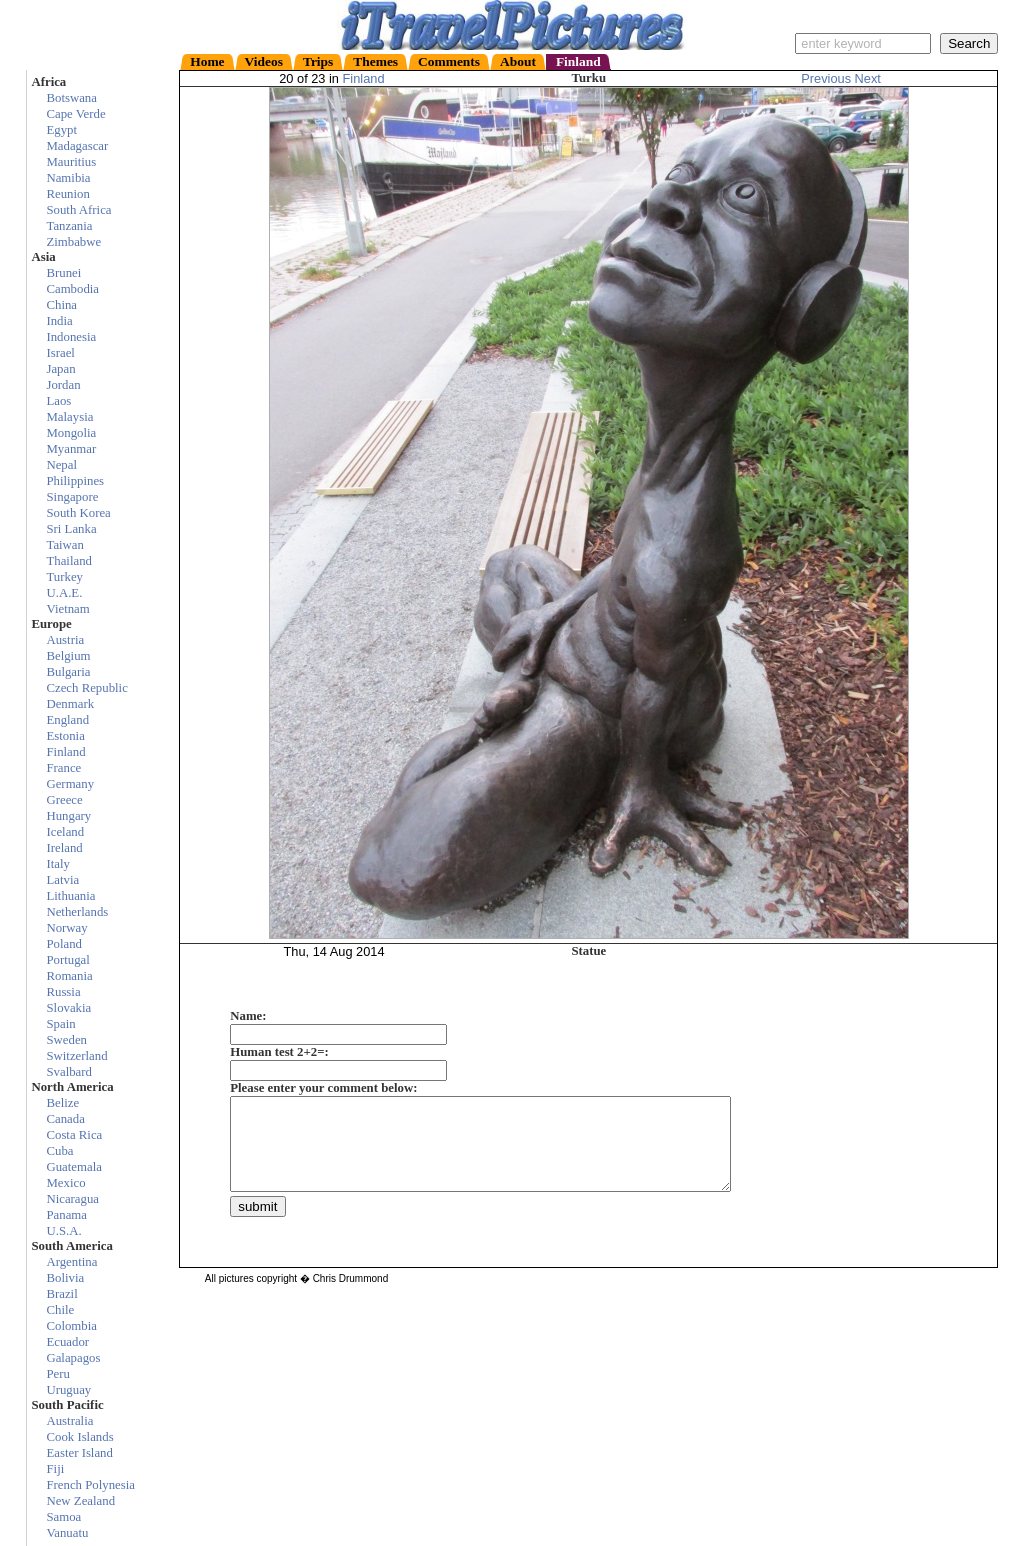  Describe the element at coordinates (68, 561) in the screenshot. I see `Thailand` at that location.